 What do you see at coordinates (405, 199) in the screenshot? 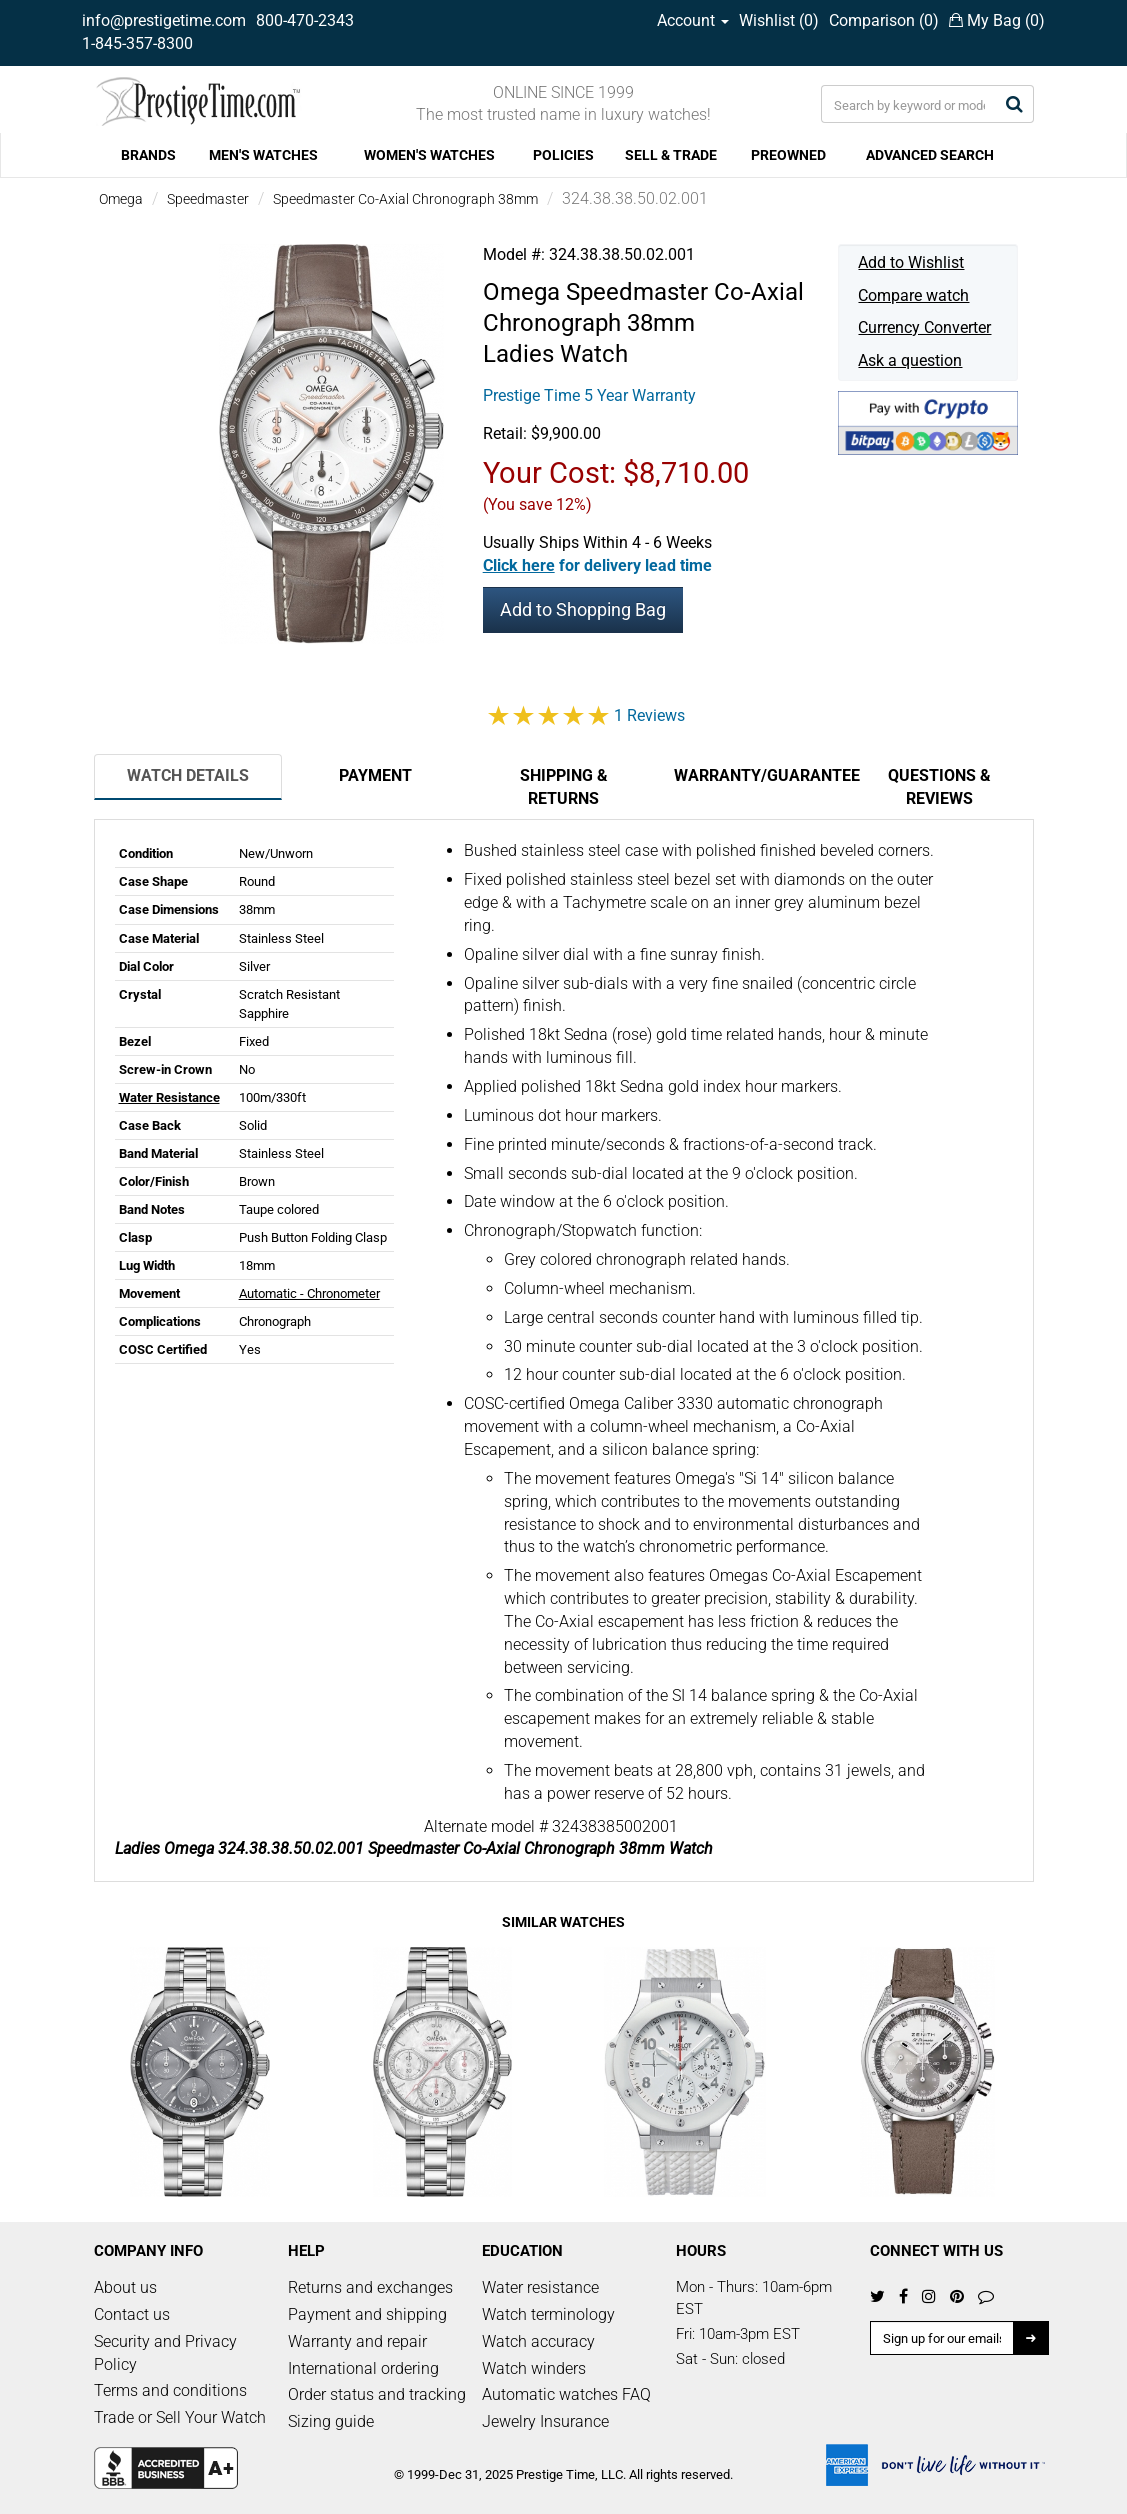
I see `Speedmaster Co-Axial Chronograph 38mm` at bounding box center [405, 199].